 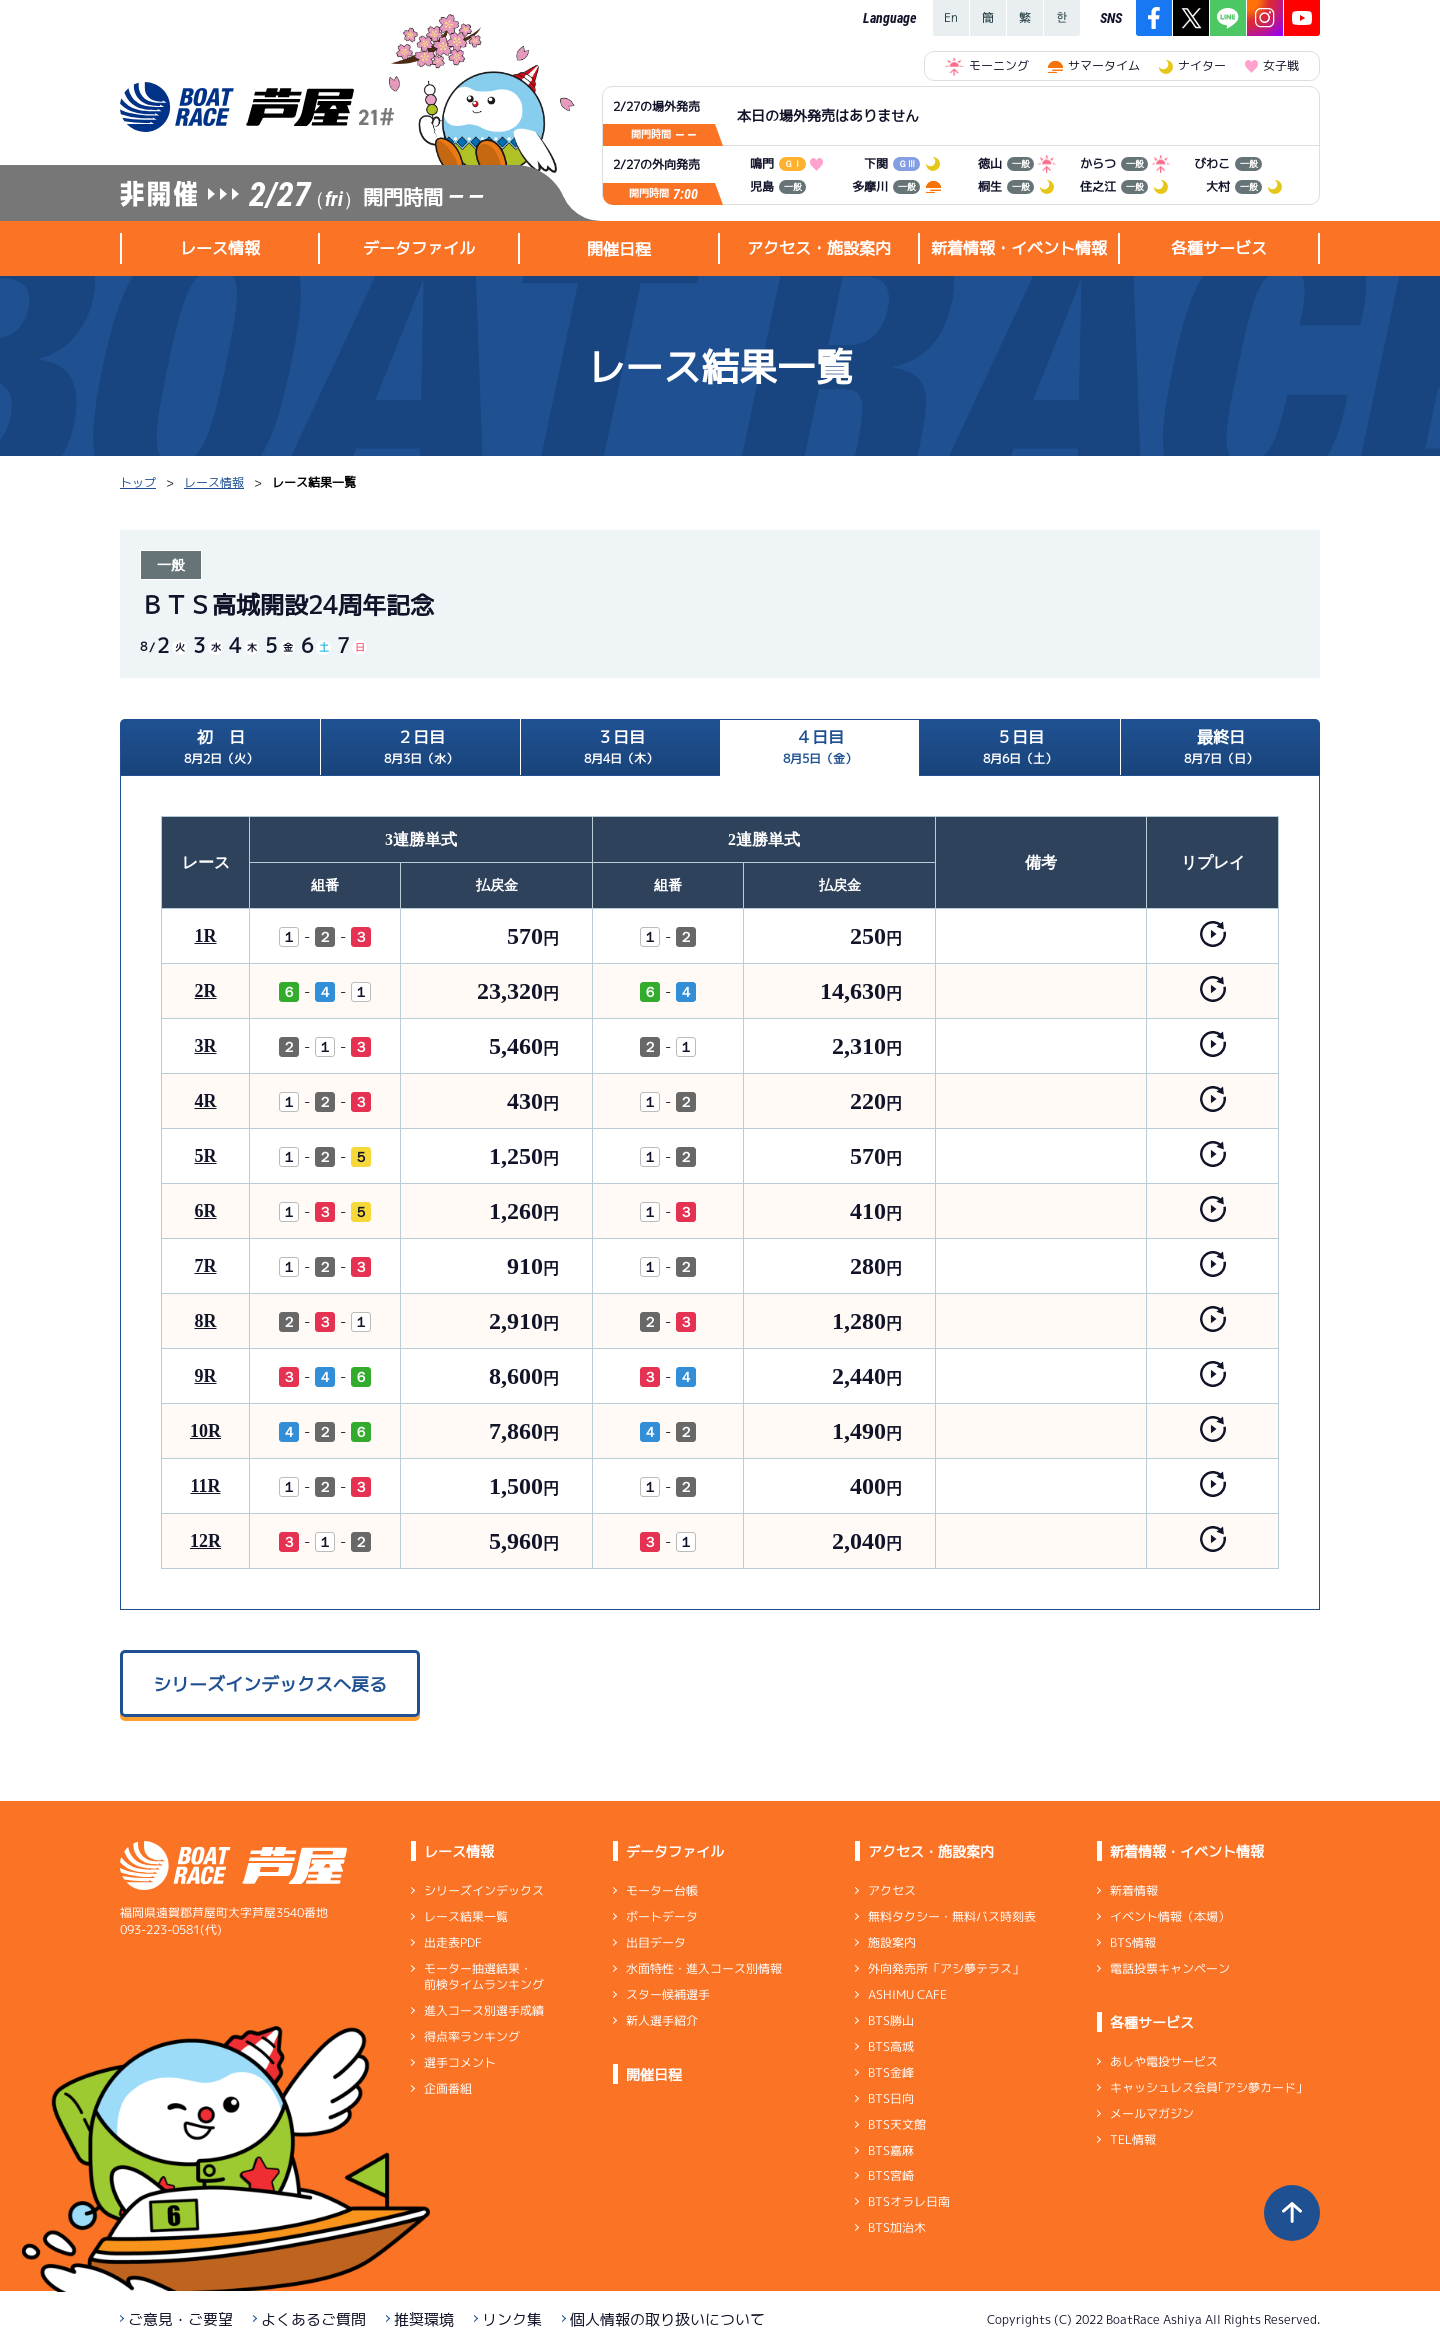 I want to click on 外向発売所「アシ夢テラス」, so click(x=946, y=1968).